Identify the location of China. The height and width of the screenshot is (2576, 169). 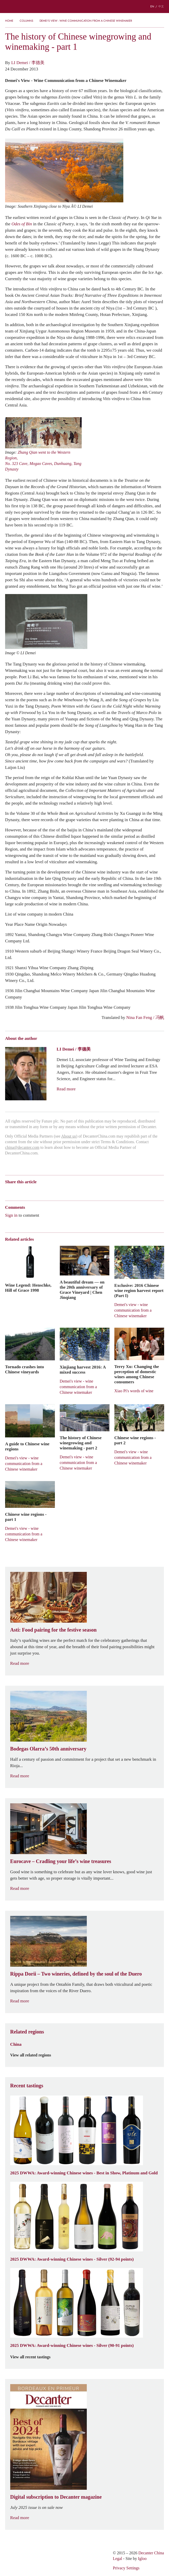
(15, 2044).